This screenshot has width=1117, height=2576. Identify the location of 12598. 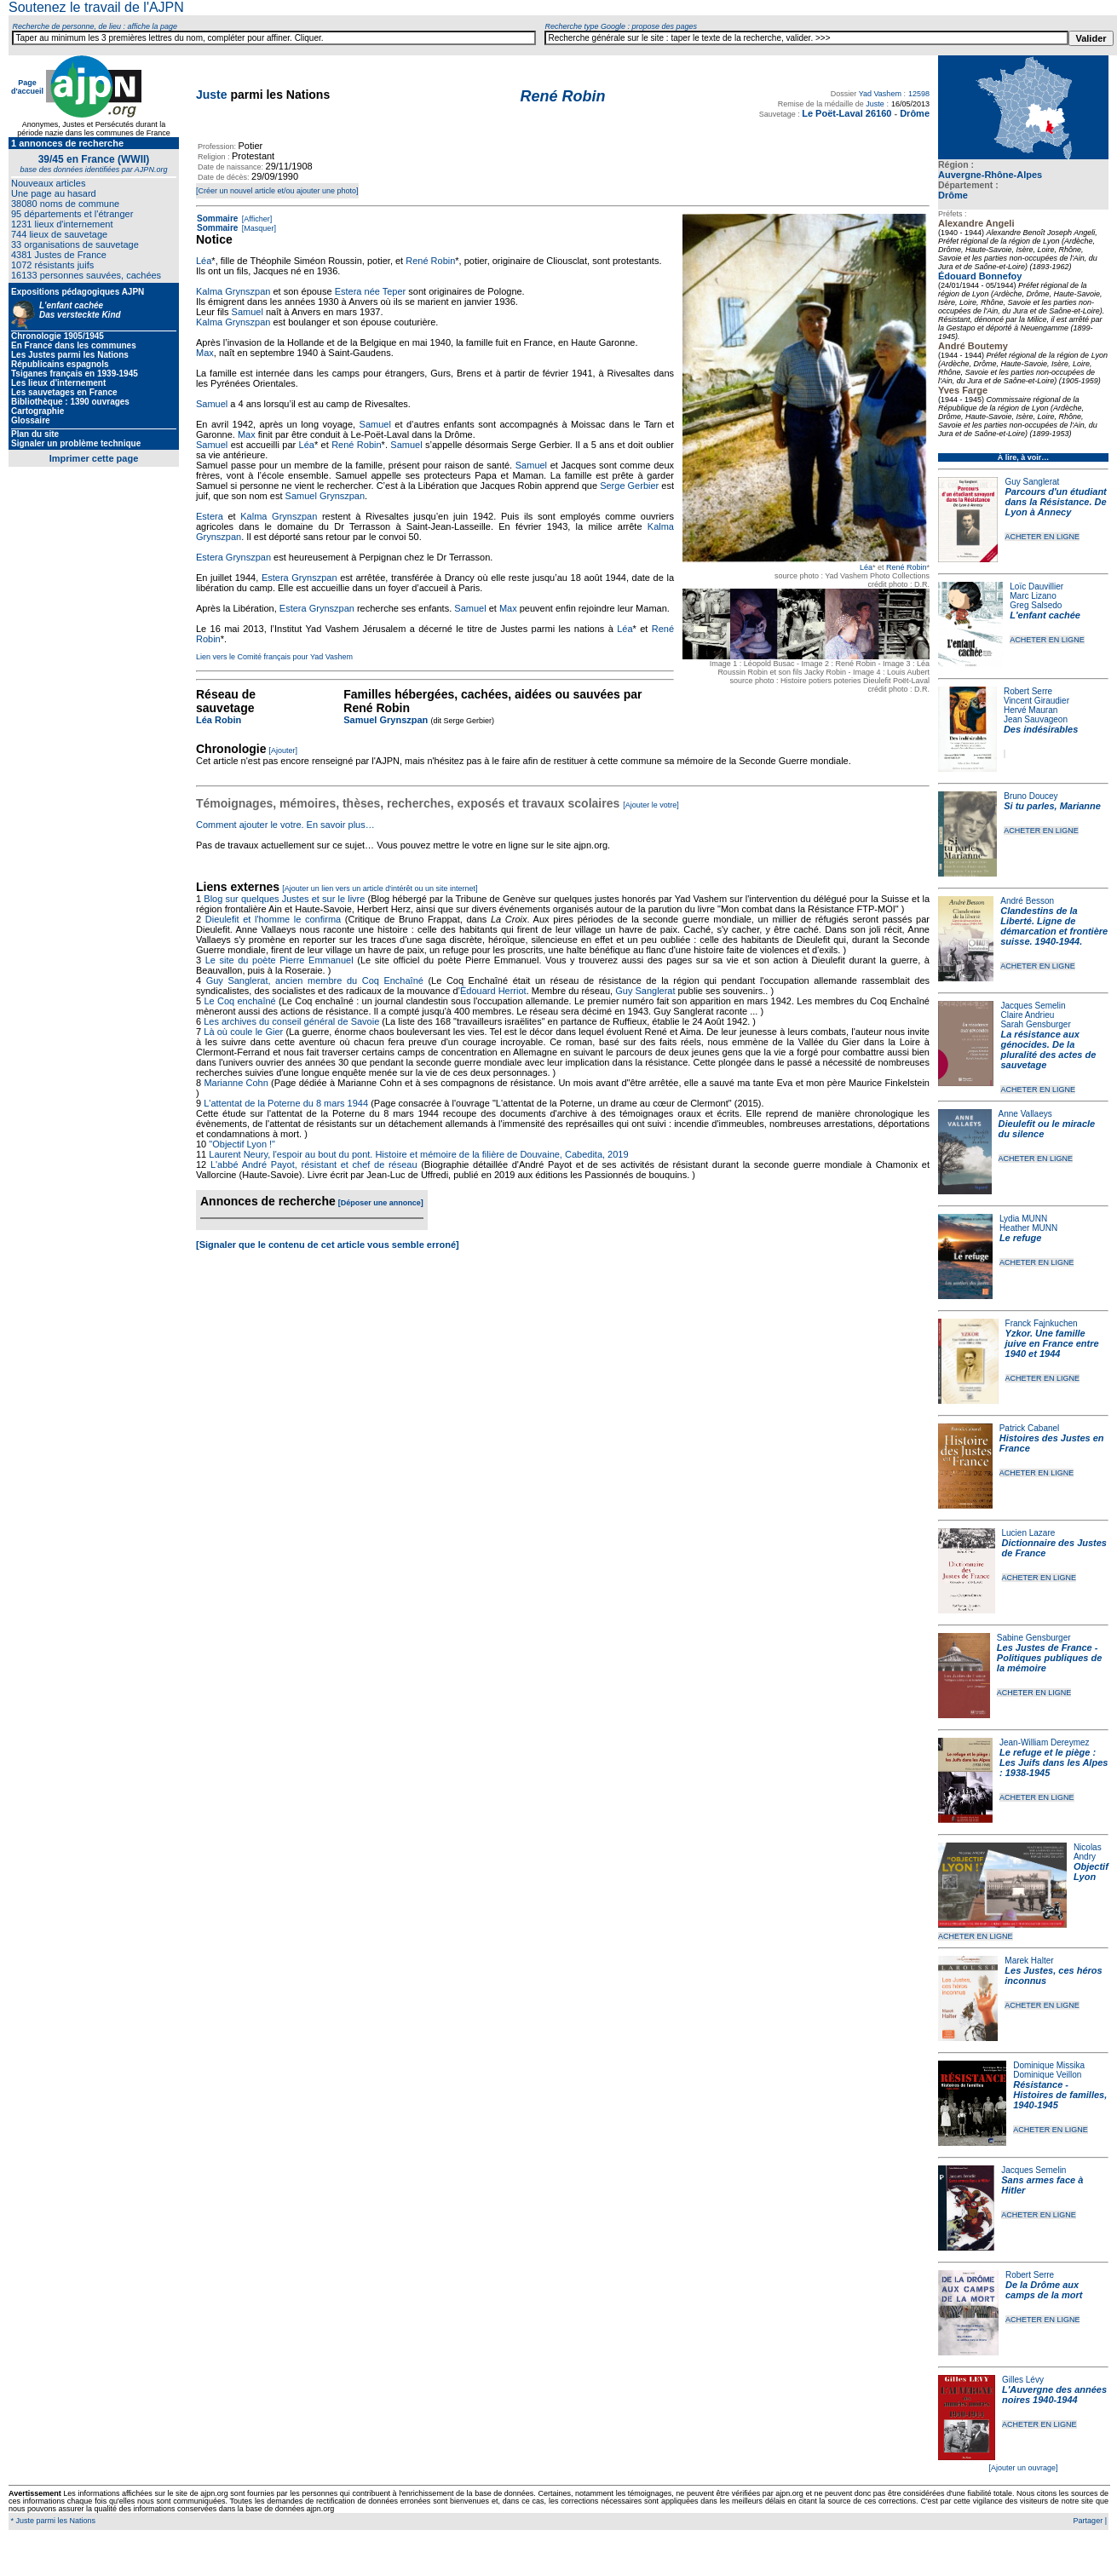
(919, 93).